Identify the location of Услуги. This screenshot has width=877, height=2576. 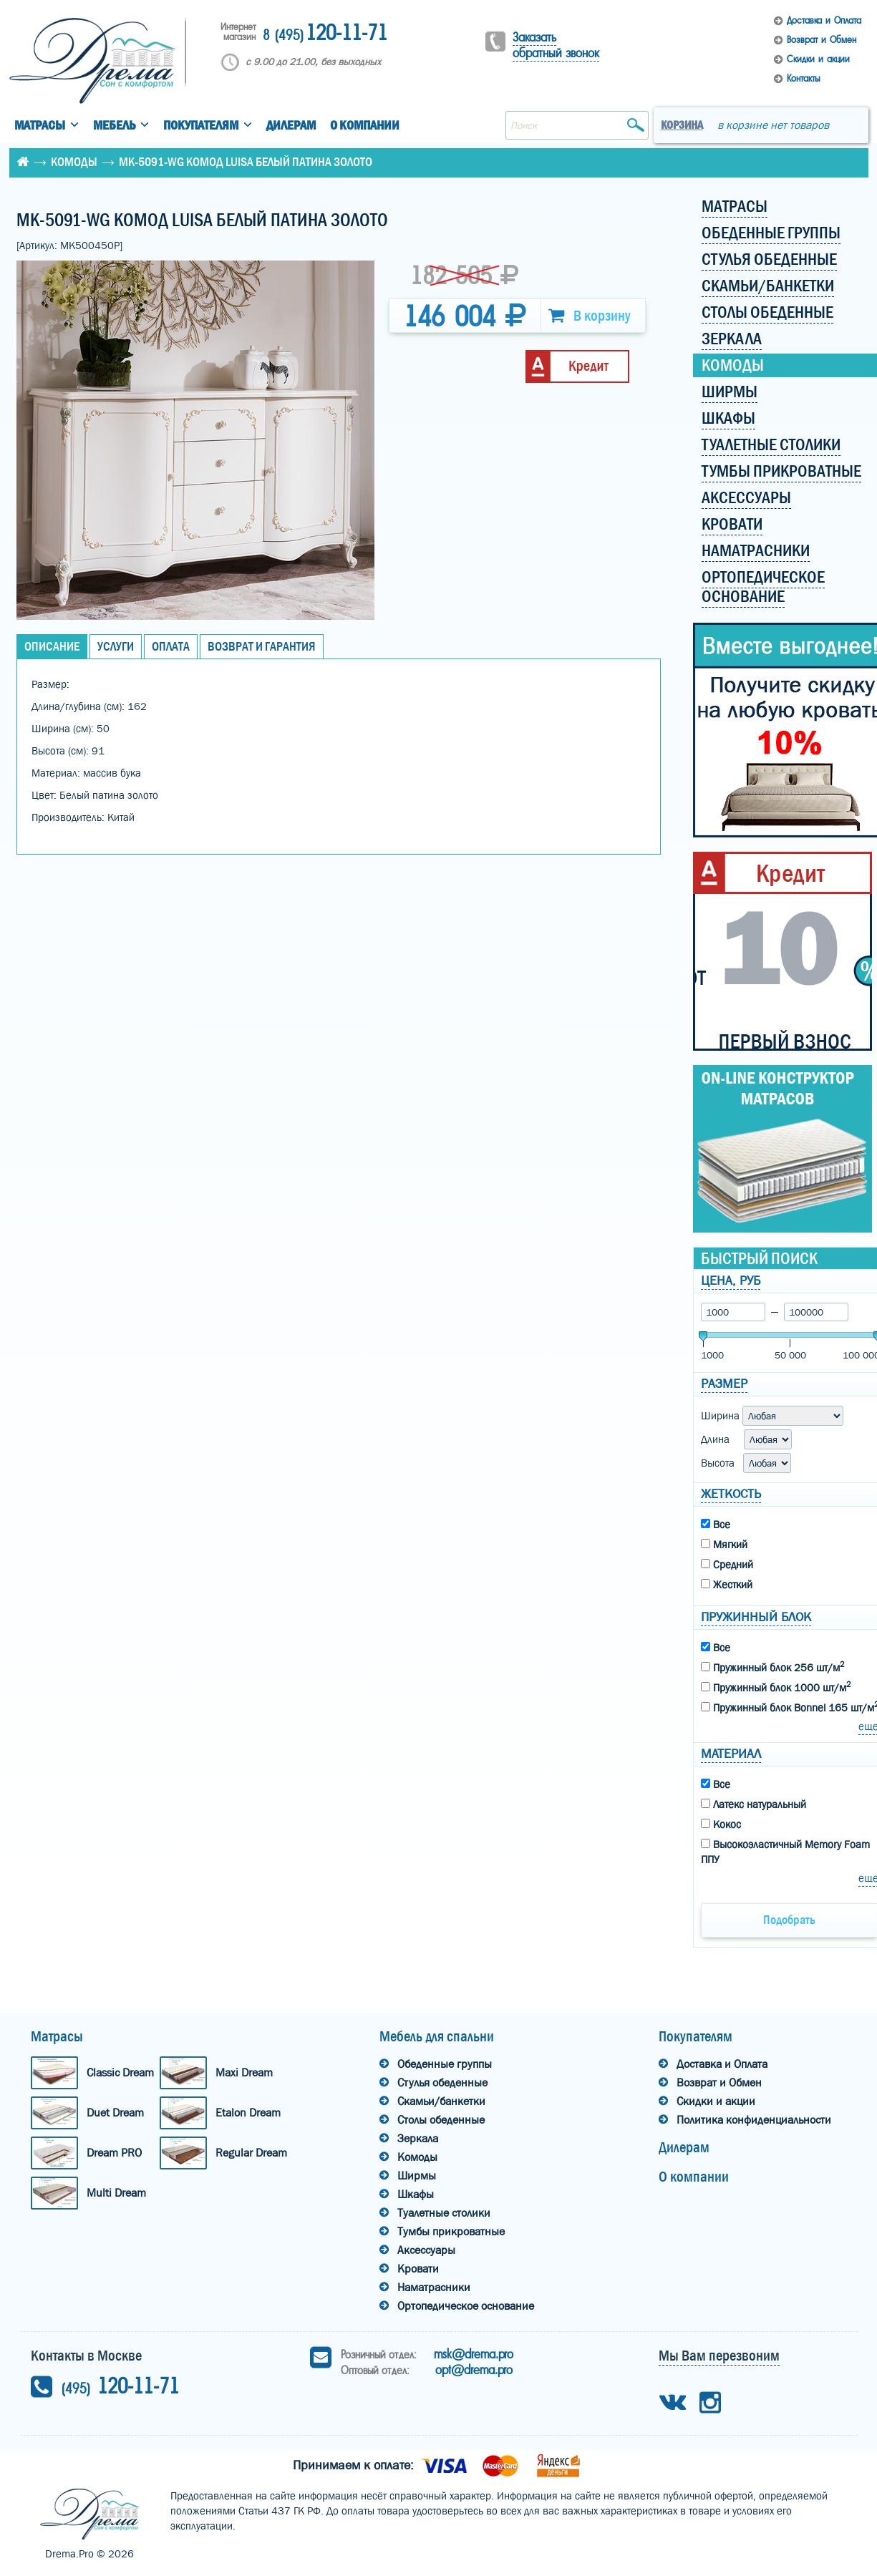
(115, 646).